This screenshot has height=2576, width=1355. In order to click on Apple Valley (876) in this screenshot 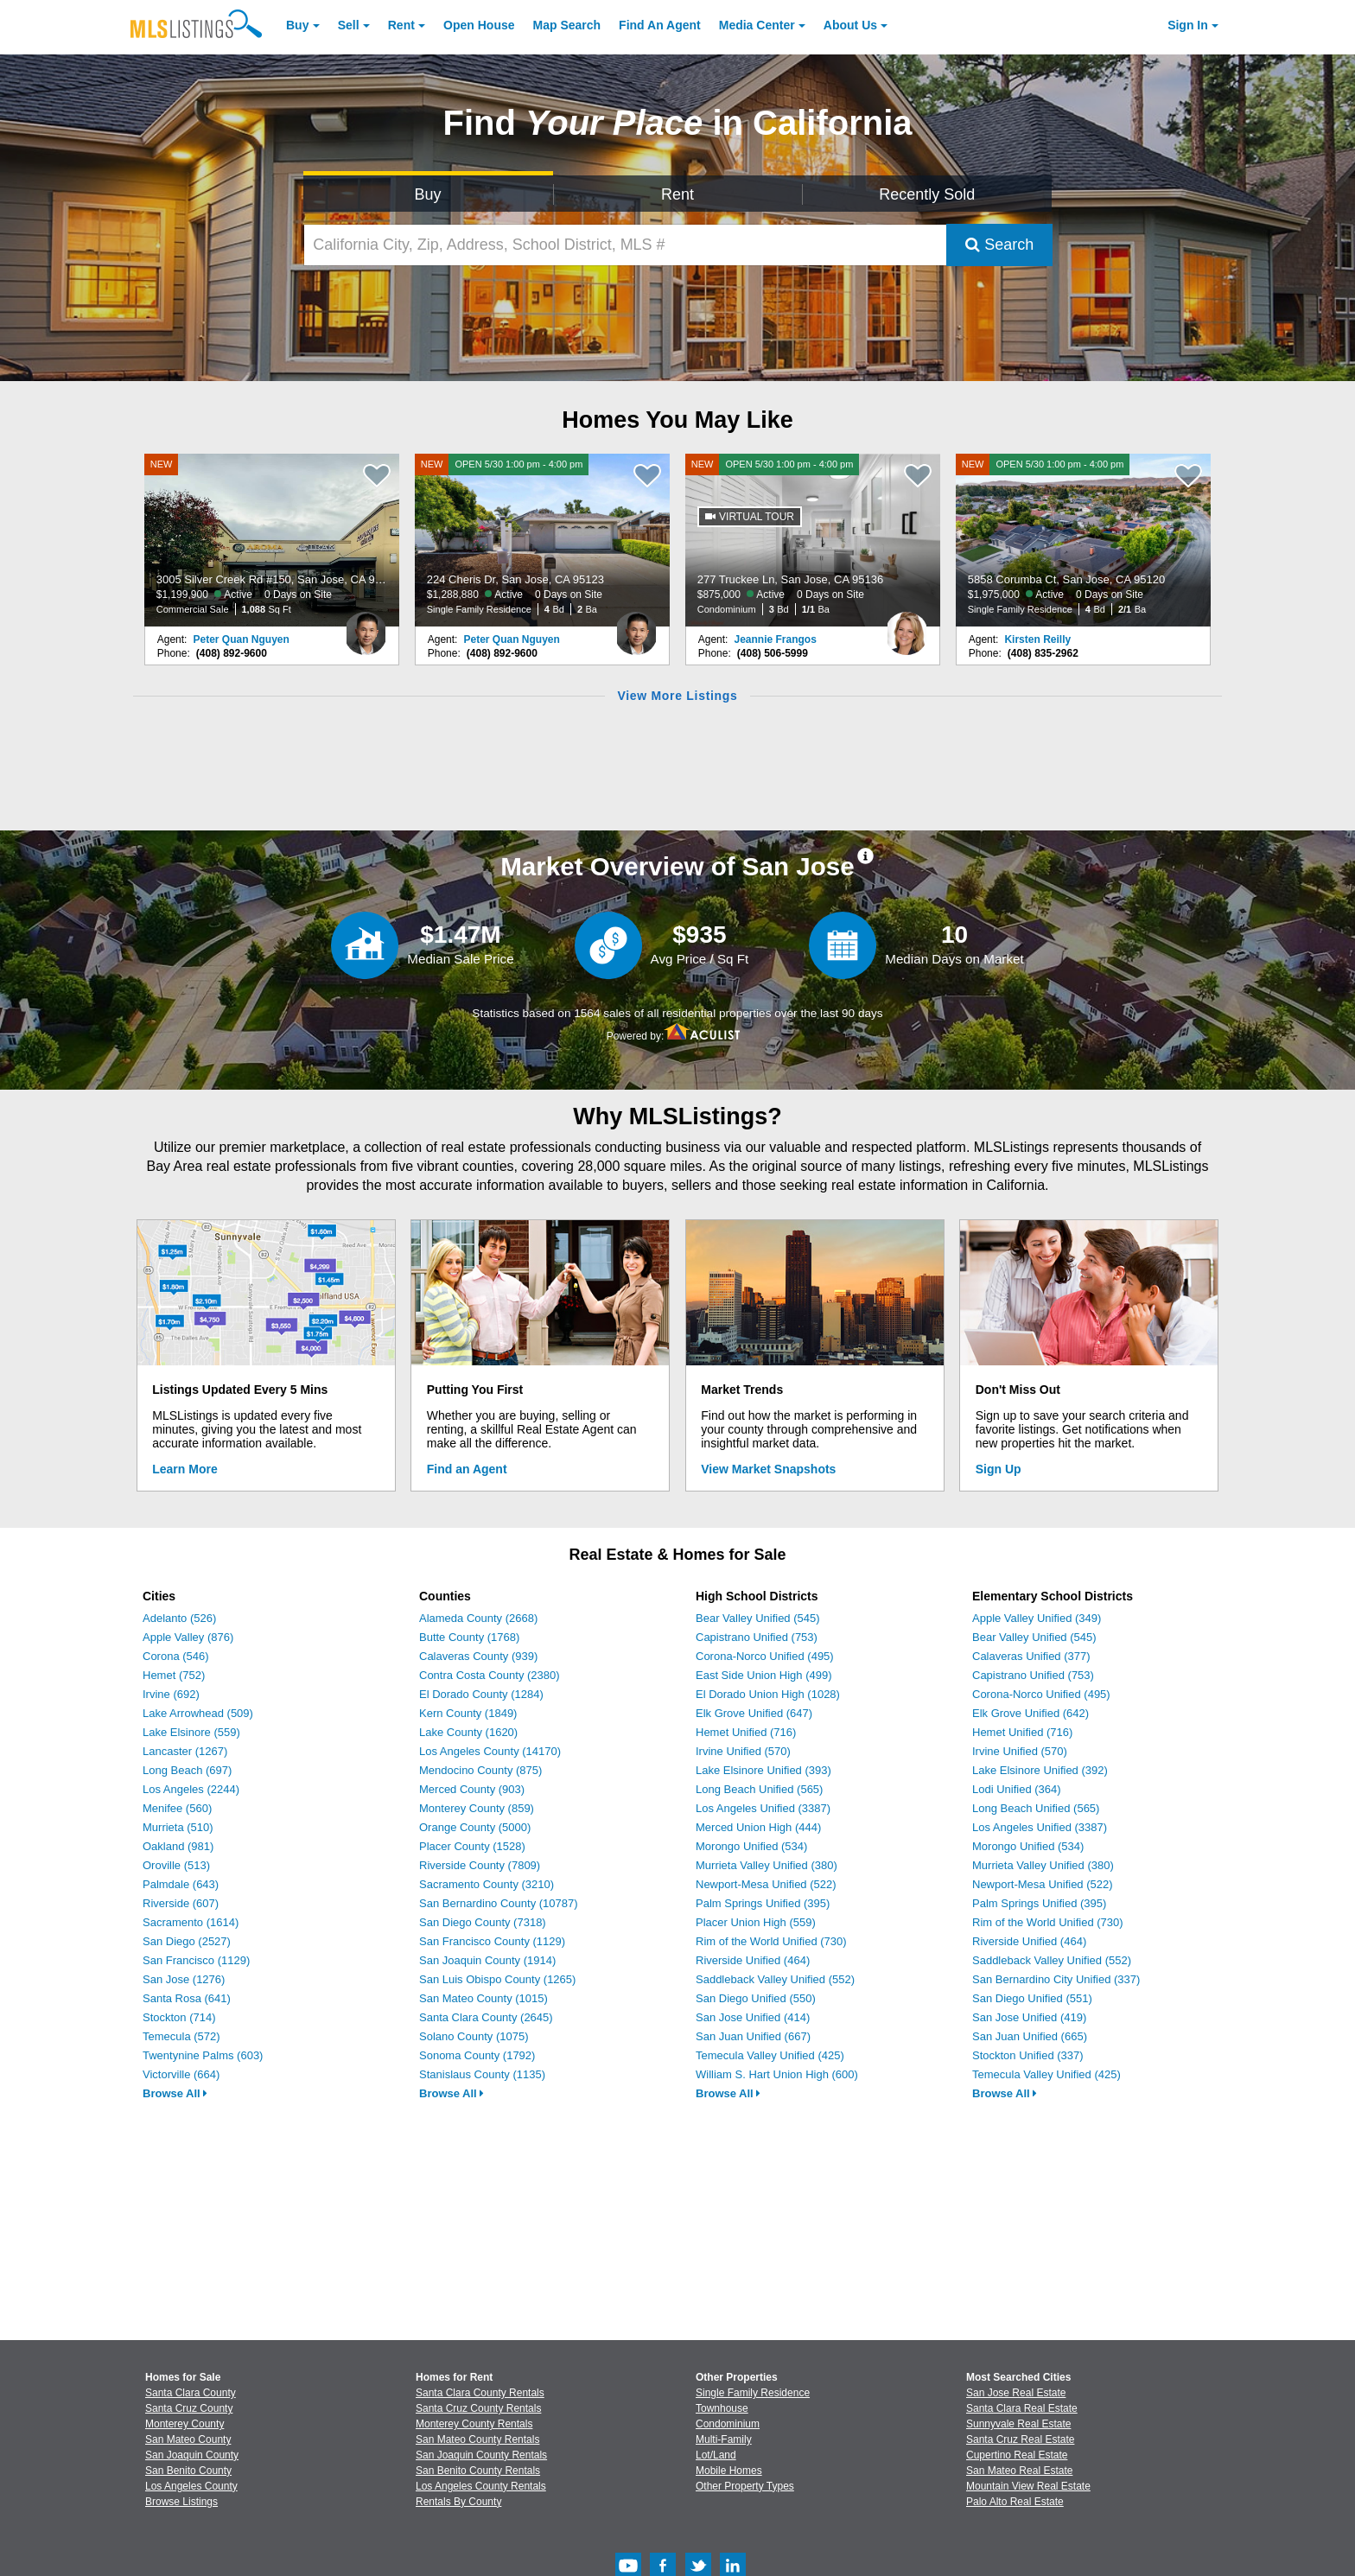, I will do `click(188, 1637)`.